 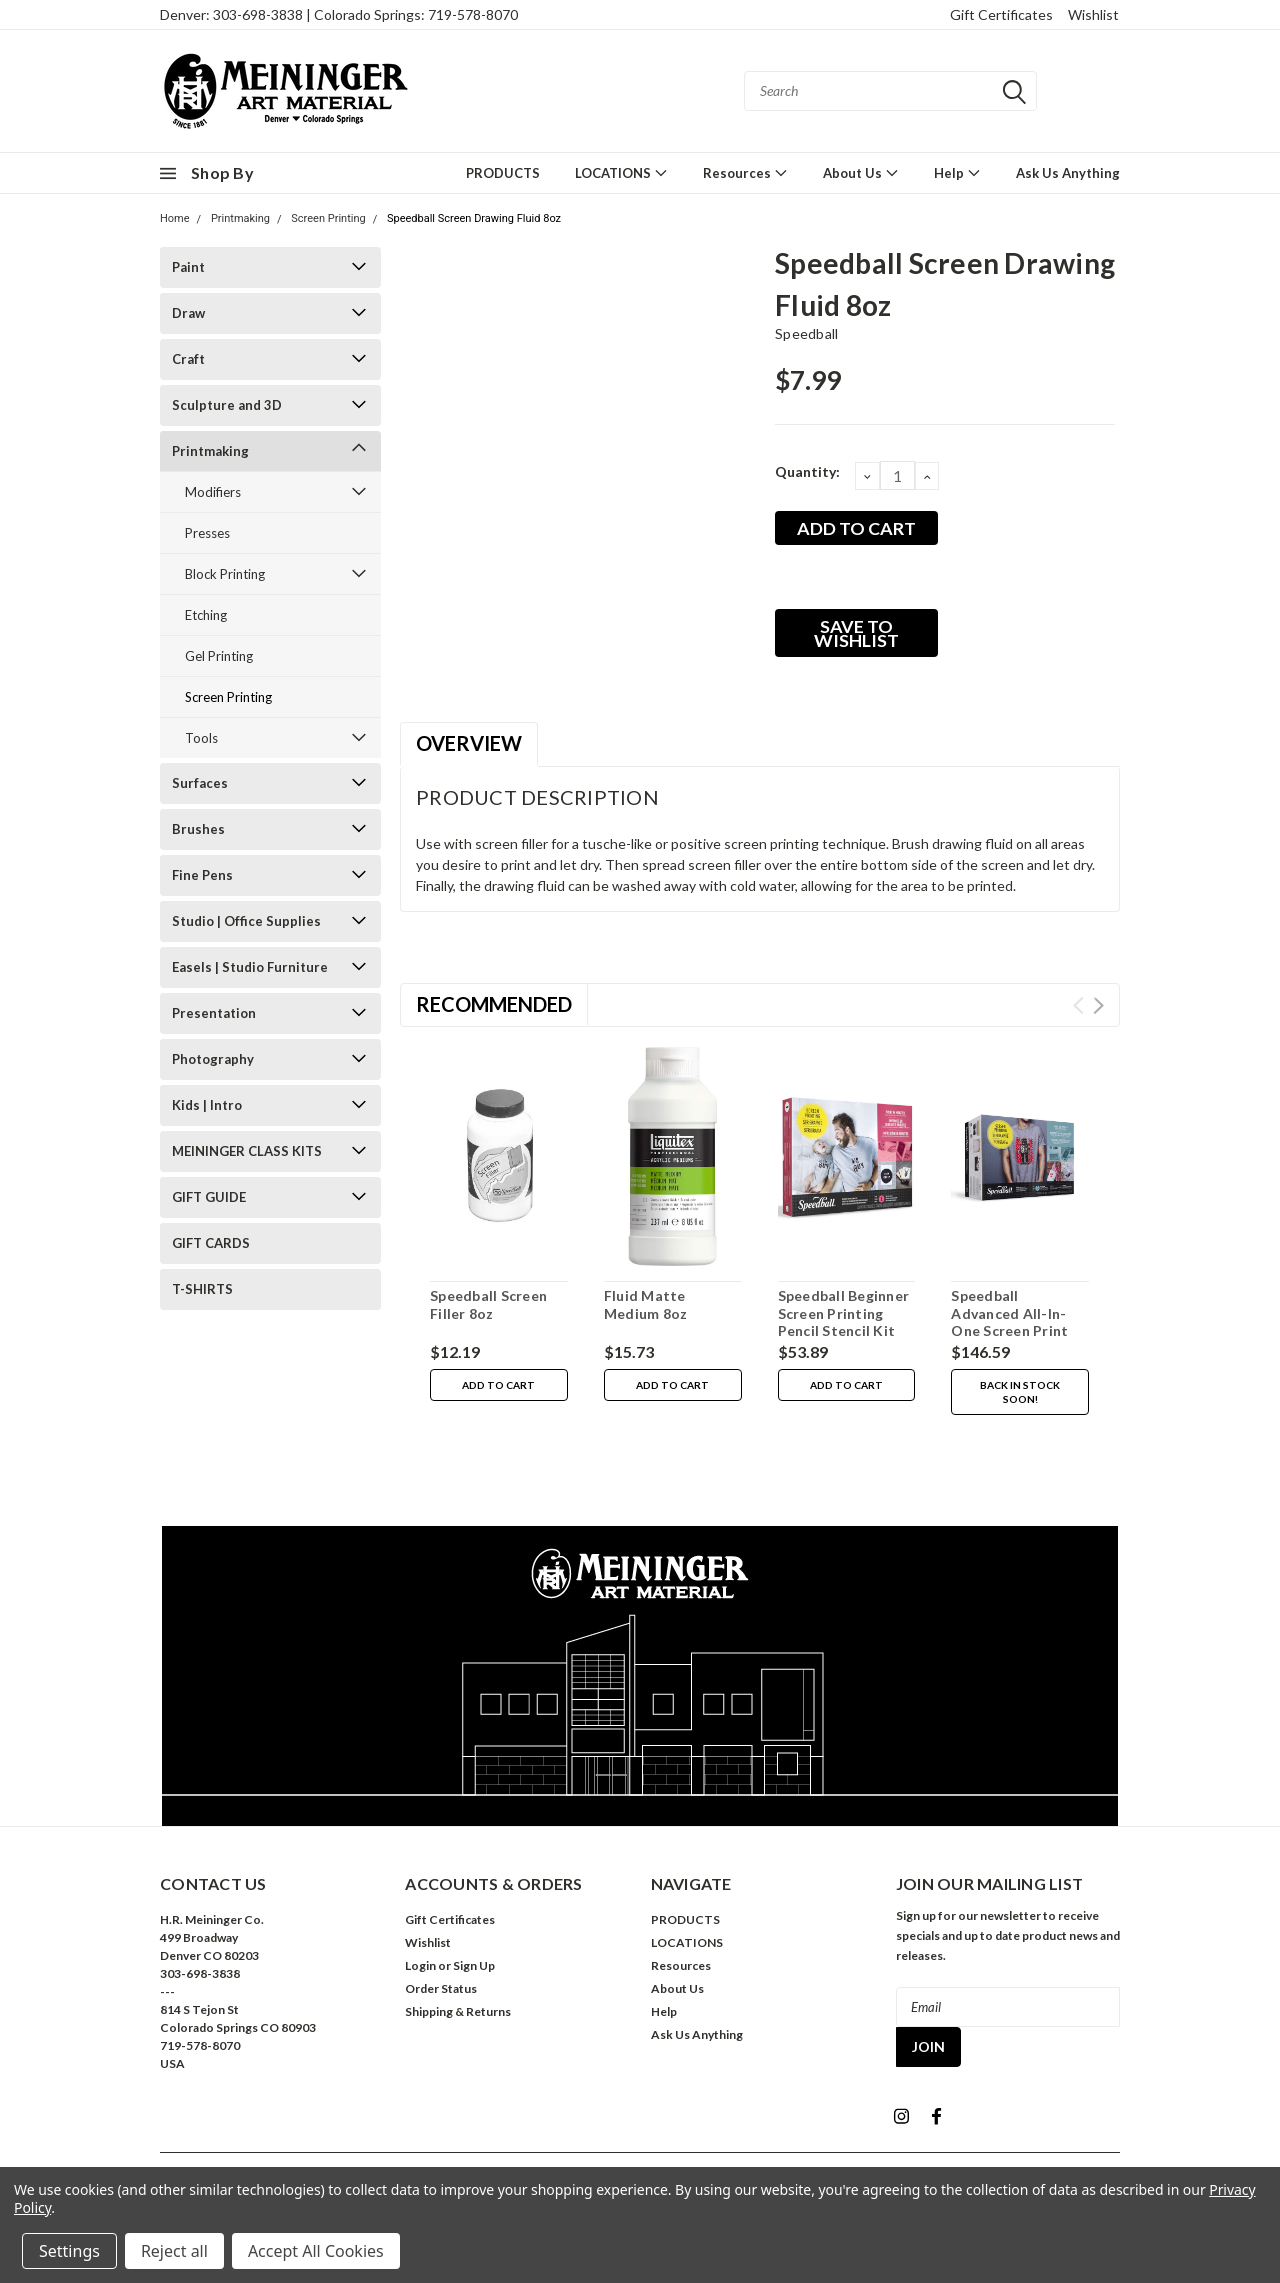 I want to click on LOCATIONS, so click(x=621, y=172).